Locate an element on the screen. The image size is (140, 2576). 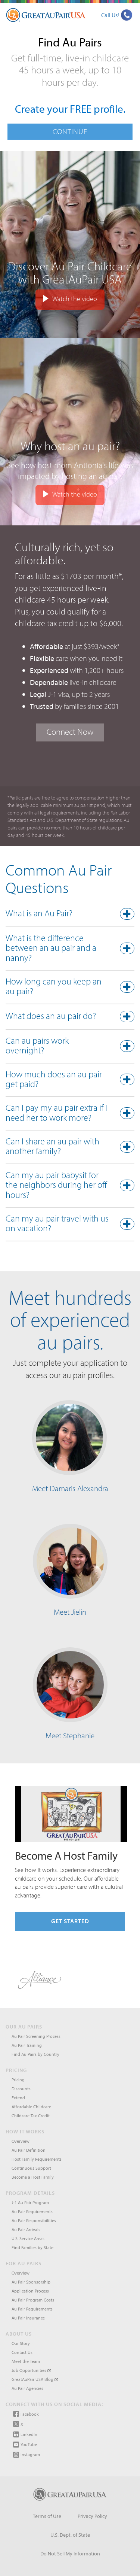
Our Story is located at coordinates (21, 2343).